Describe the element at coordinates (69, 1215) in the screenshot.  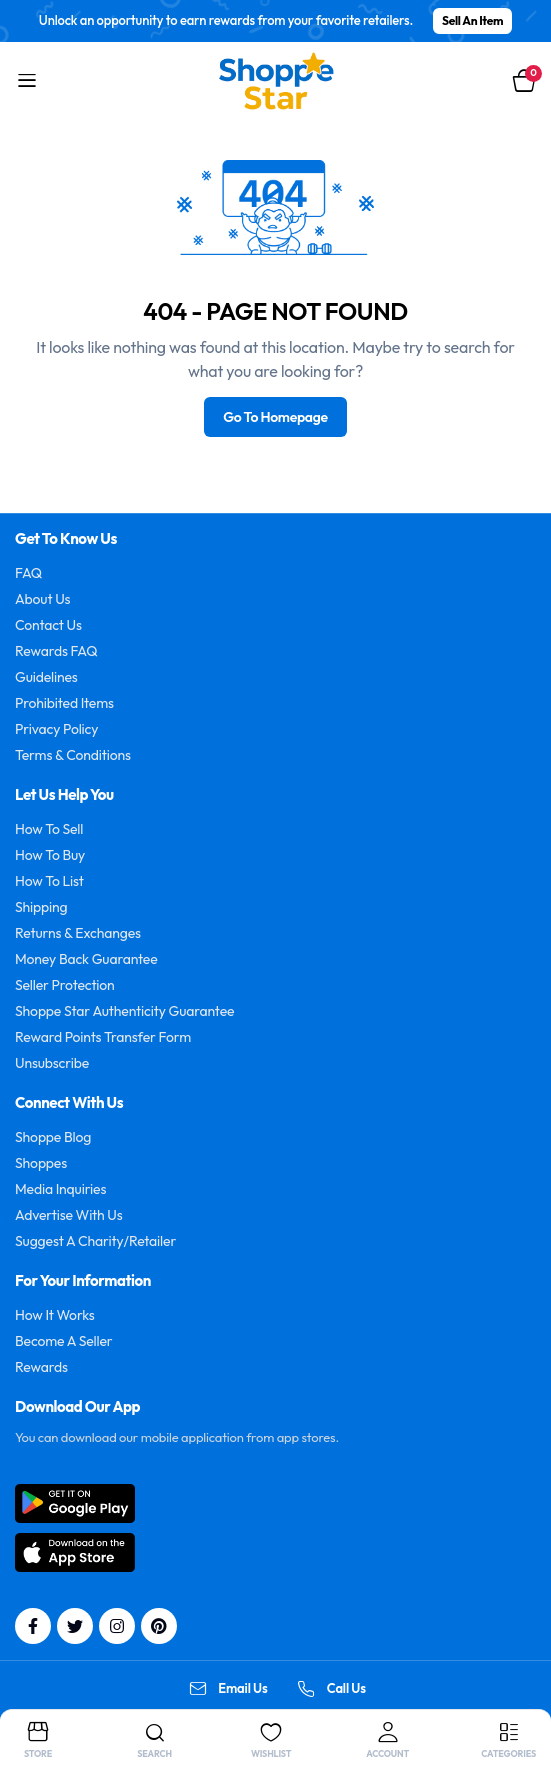
I see `Advertise With Us` at that location.